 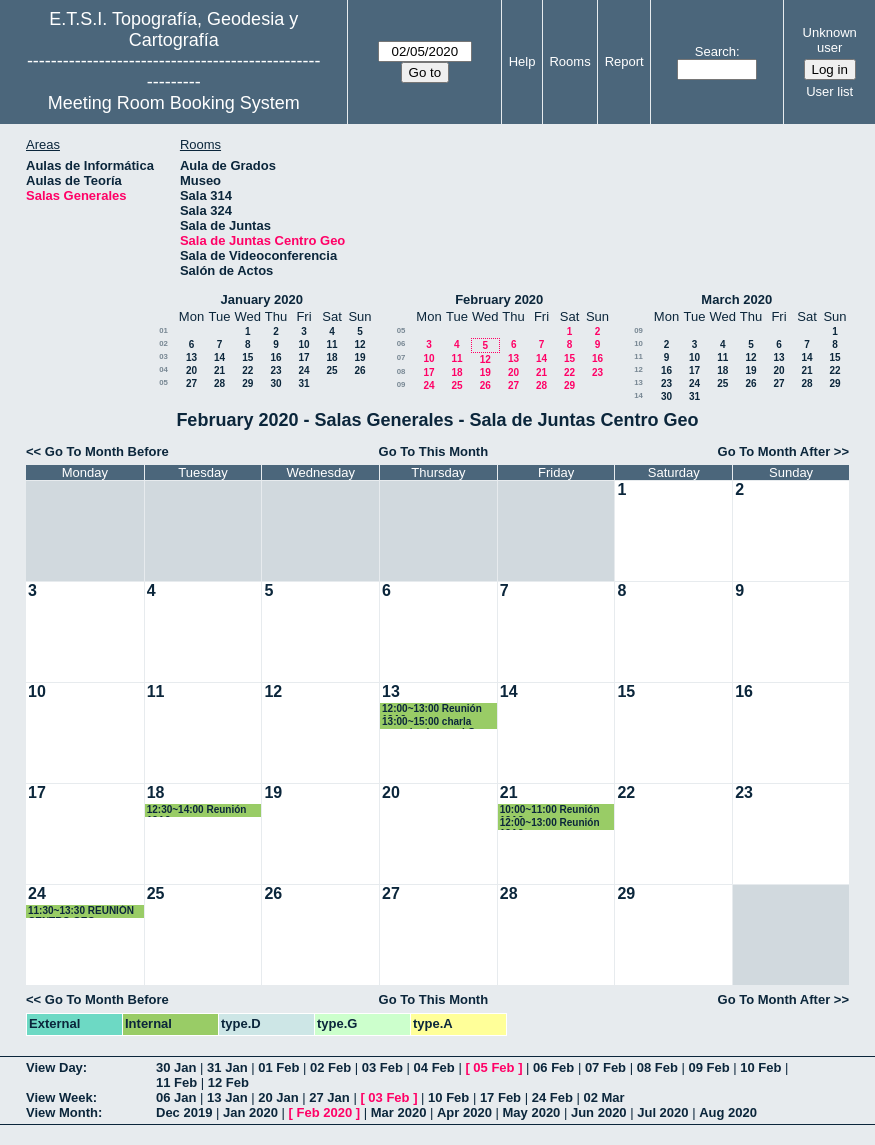 I want to click on Help, so click(x=522, y=61).